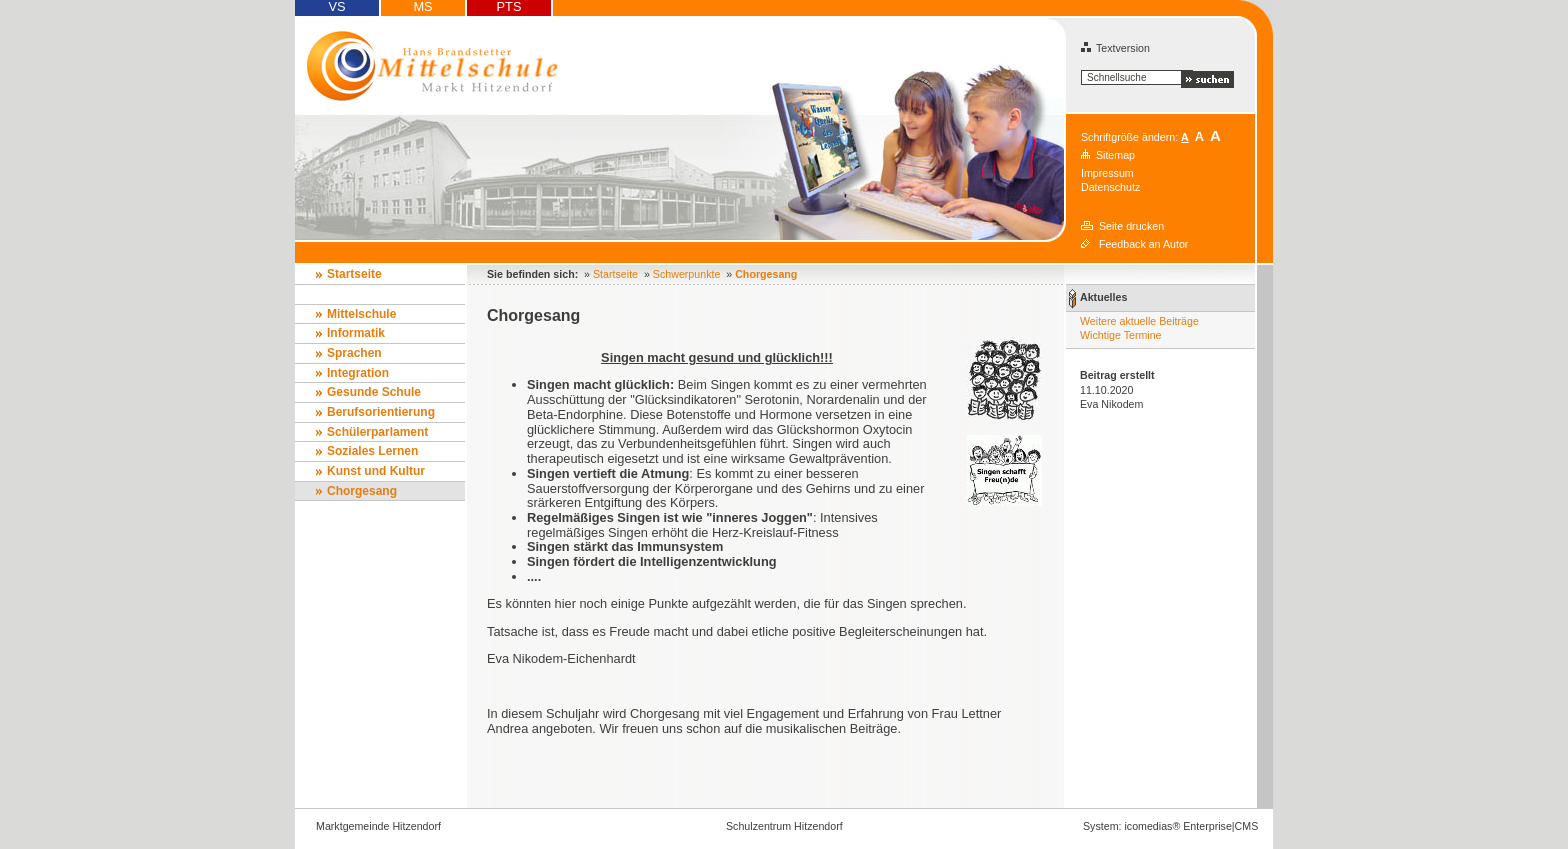 The width and height of the screenshot is (1568, 849). I want to click on Marktgemeinde Hitzendorf, so click(378, 826).